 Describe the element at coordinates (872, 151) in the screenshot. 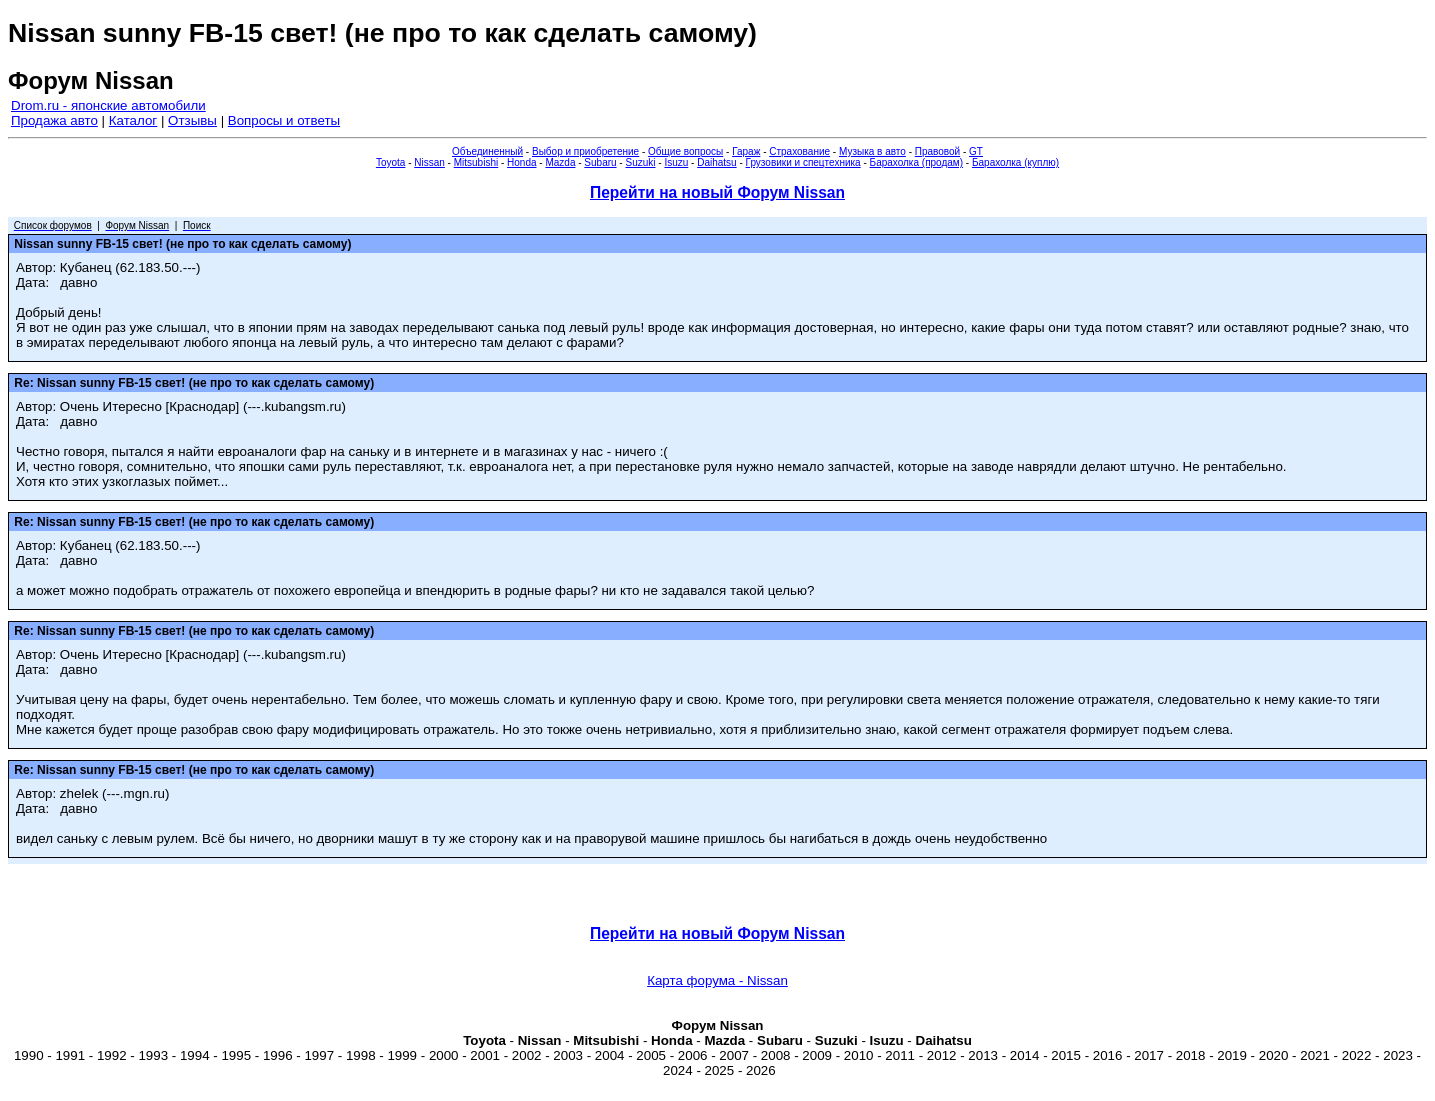

I see `Музыка в авто` at that location.